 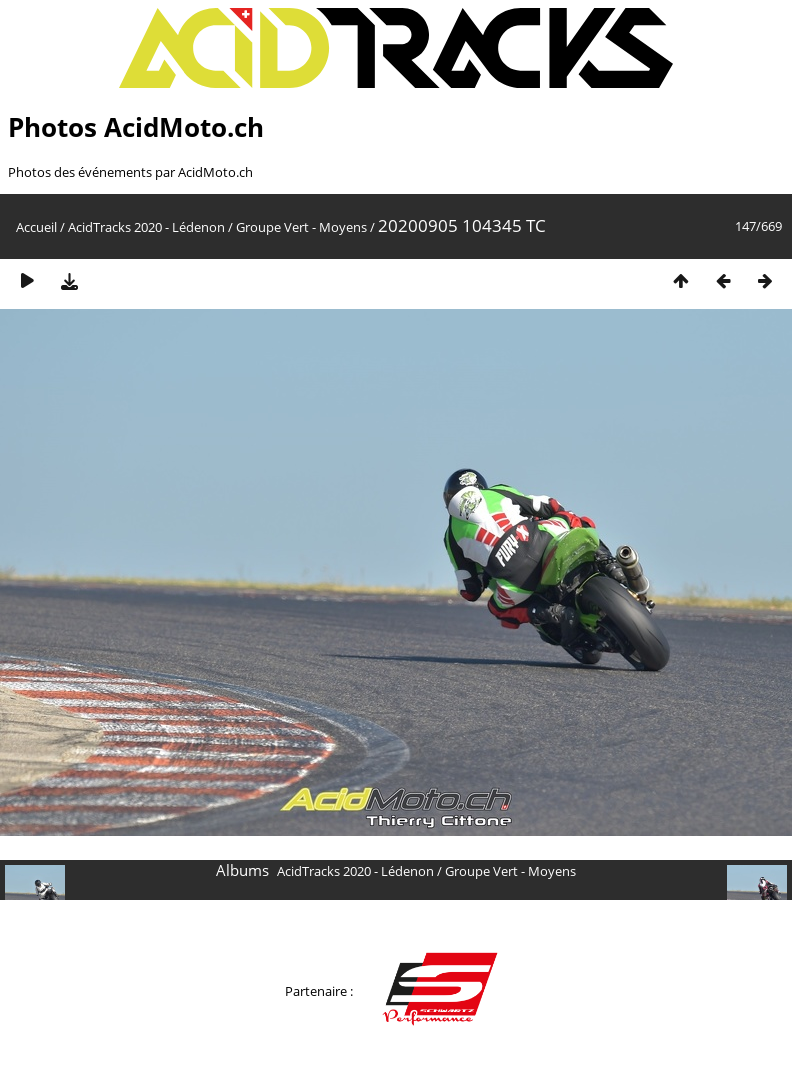 What do you see at coordinates (36, 227) in the screenshot?
I see `Accueil` at bounding box center [36, 227].